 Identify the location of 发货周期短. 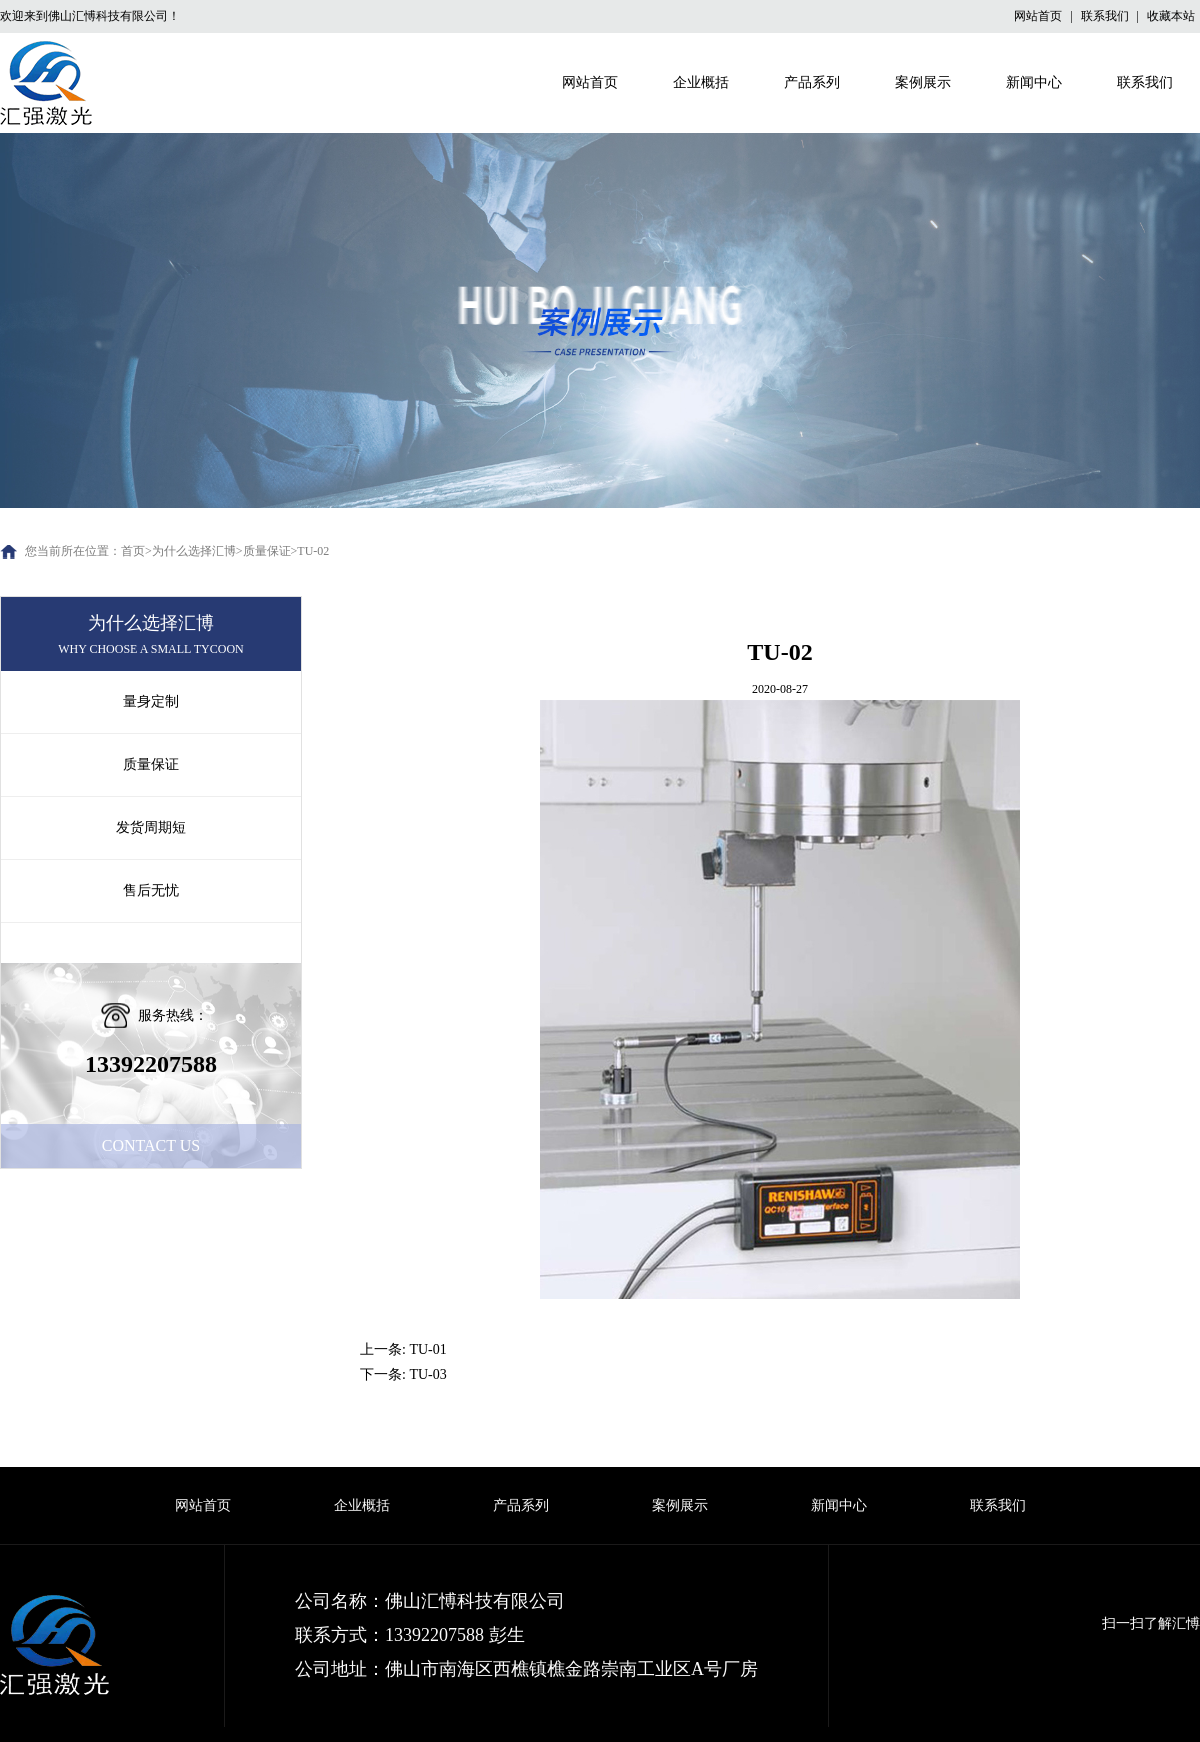
(151, 827).